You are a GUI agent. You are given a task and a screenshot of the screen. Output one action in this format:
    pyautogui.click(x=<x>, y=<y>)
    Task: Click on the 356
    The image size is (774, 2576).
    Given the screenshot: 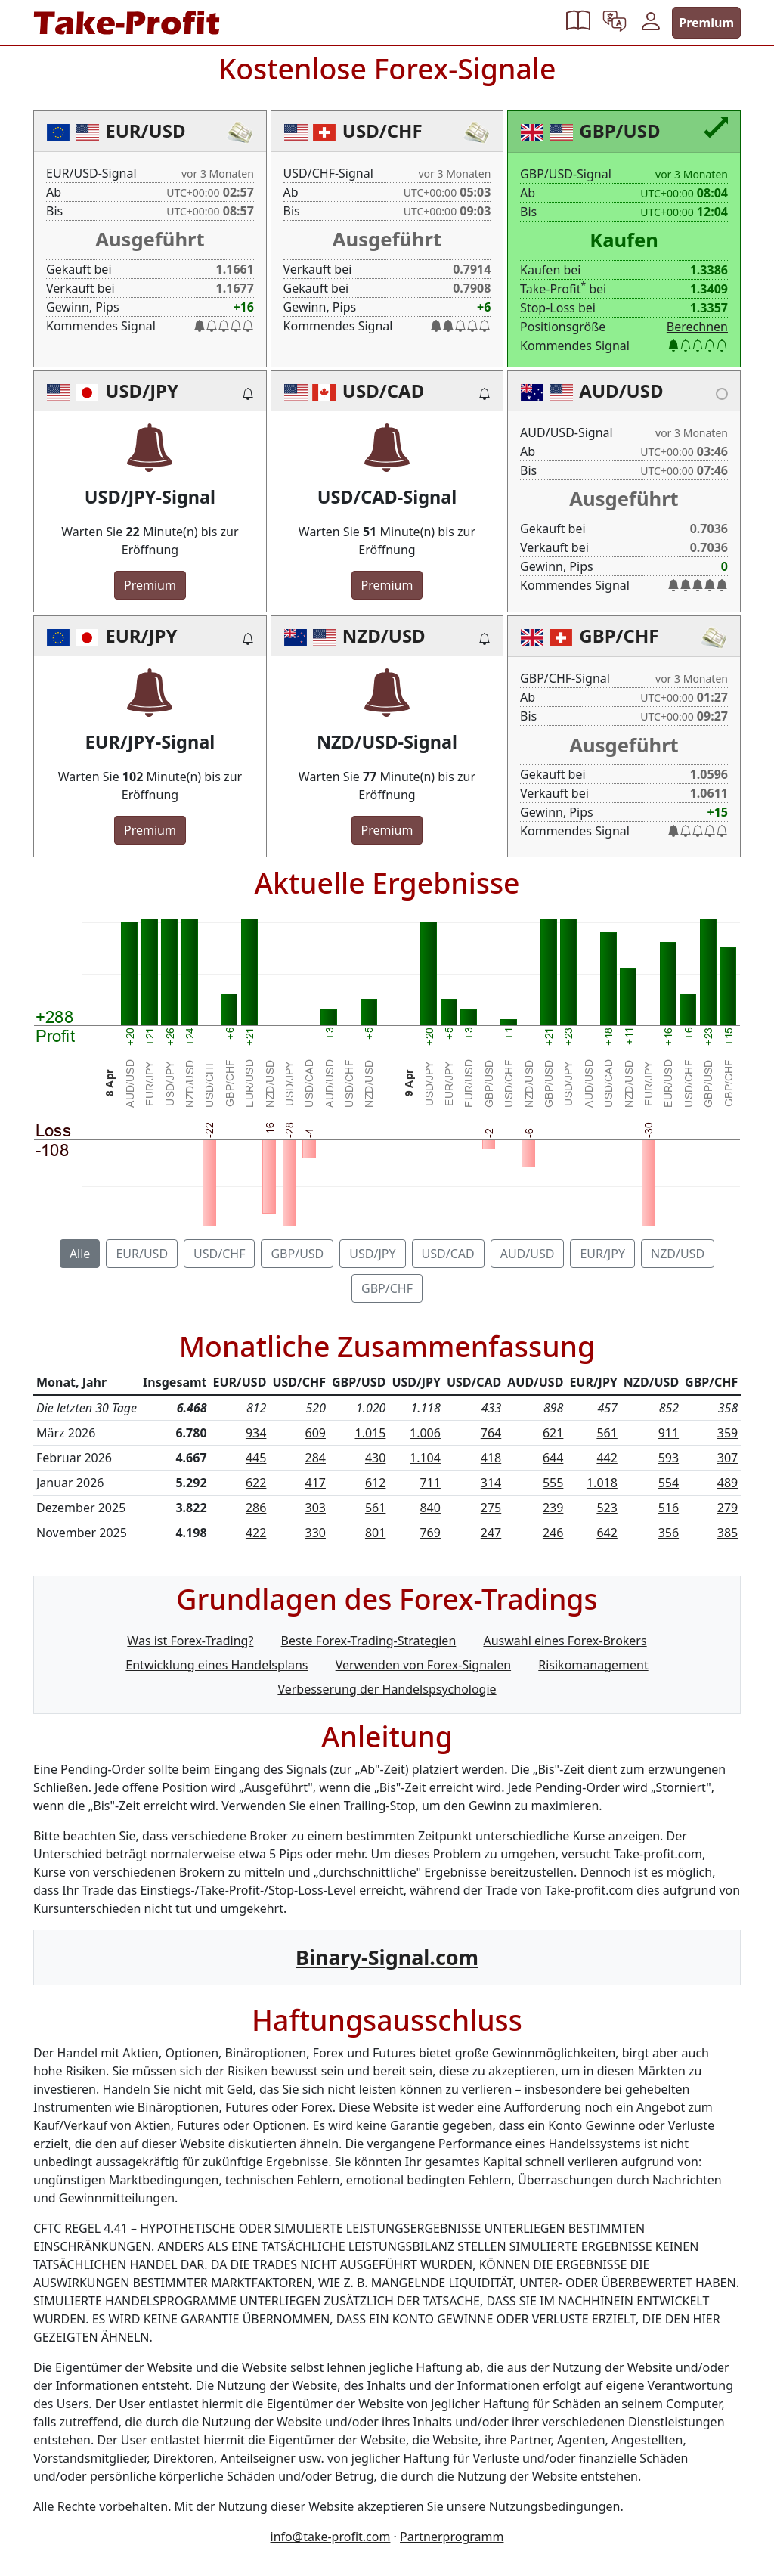 What is the action you would take?
    pyautogui.click(x=668, y=1532)
    